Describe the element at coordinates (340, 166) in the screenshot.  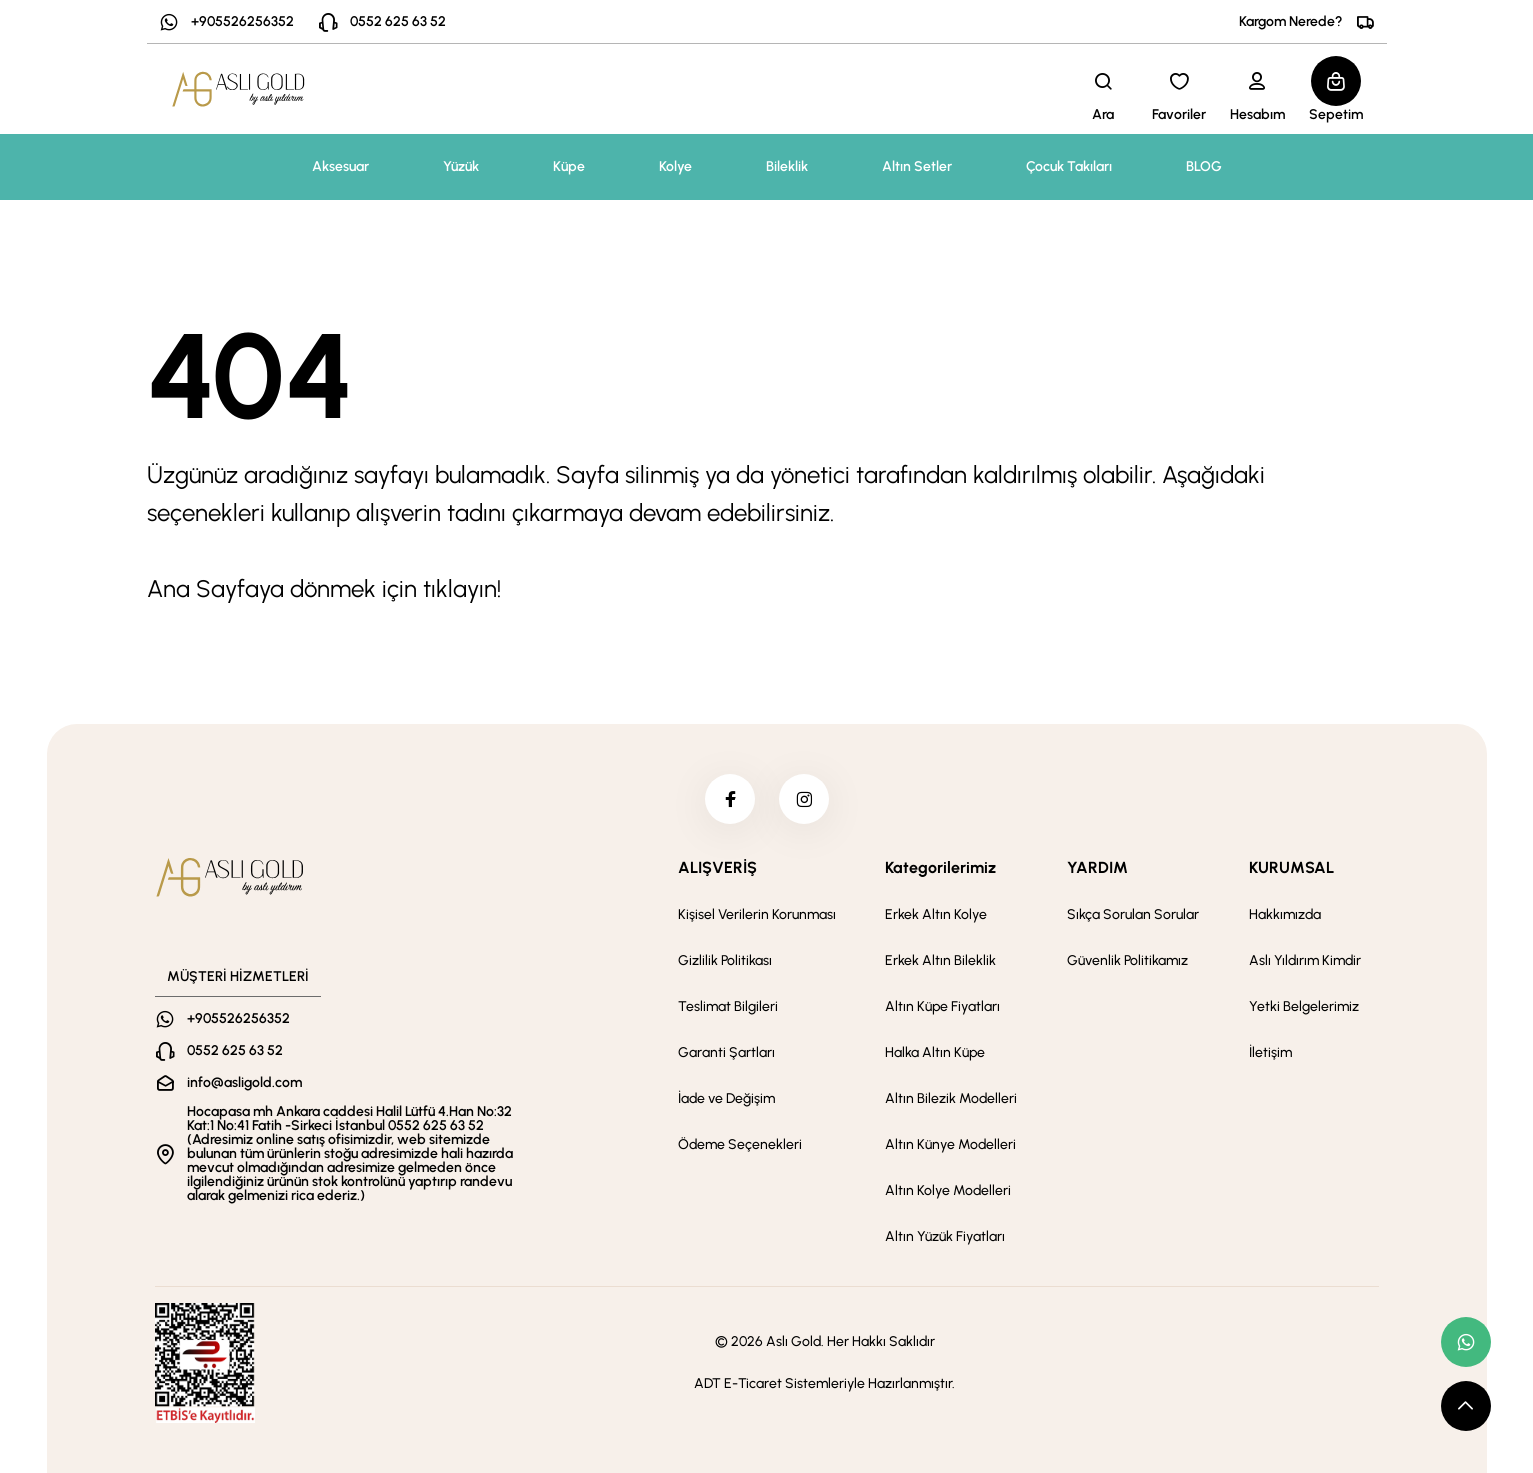
I see `Aksesuar` at that location.